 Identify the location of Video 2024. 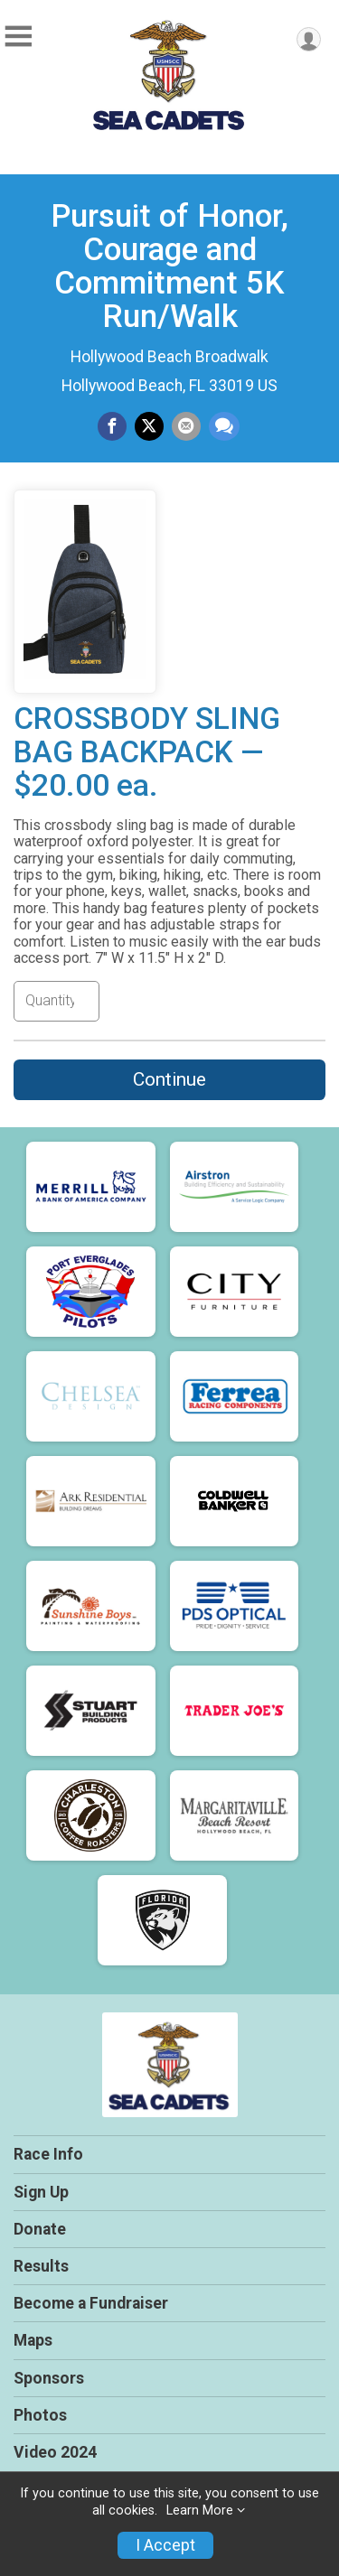
(55, 2452).